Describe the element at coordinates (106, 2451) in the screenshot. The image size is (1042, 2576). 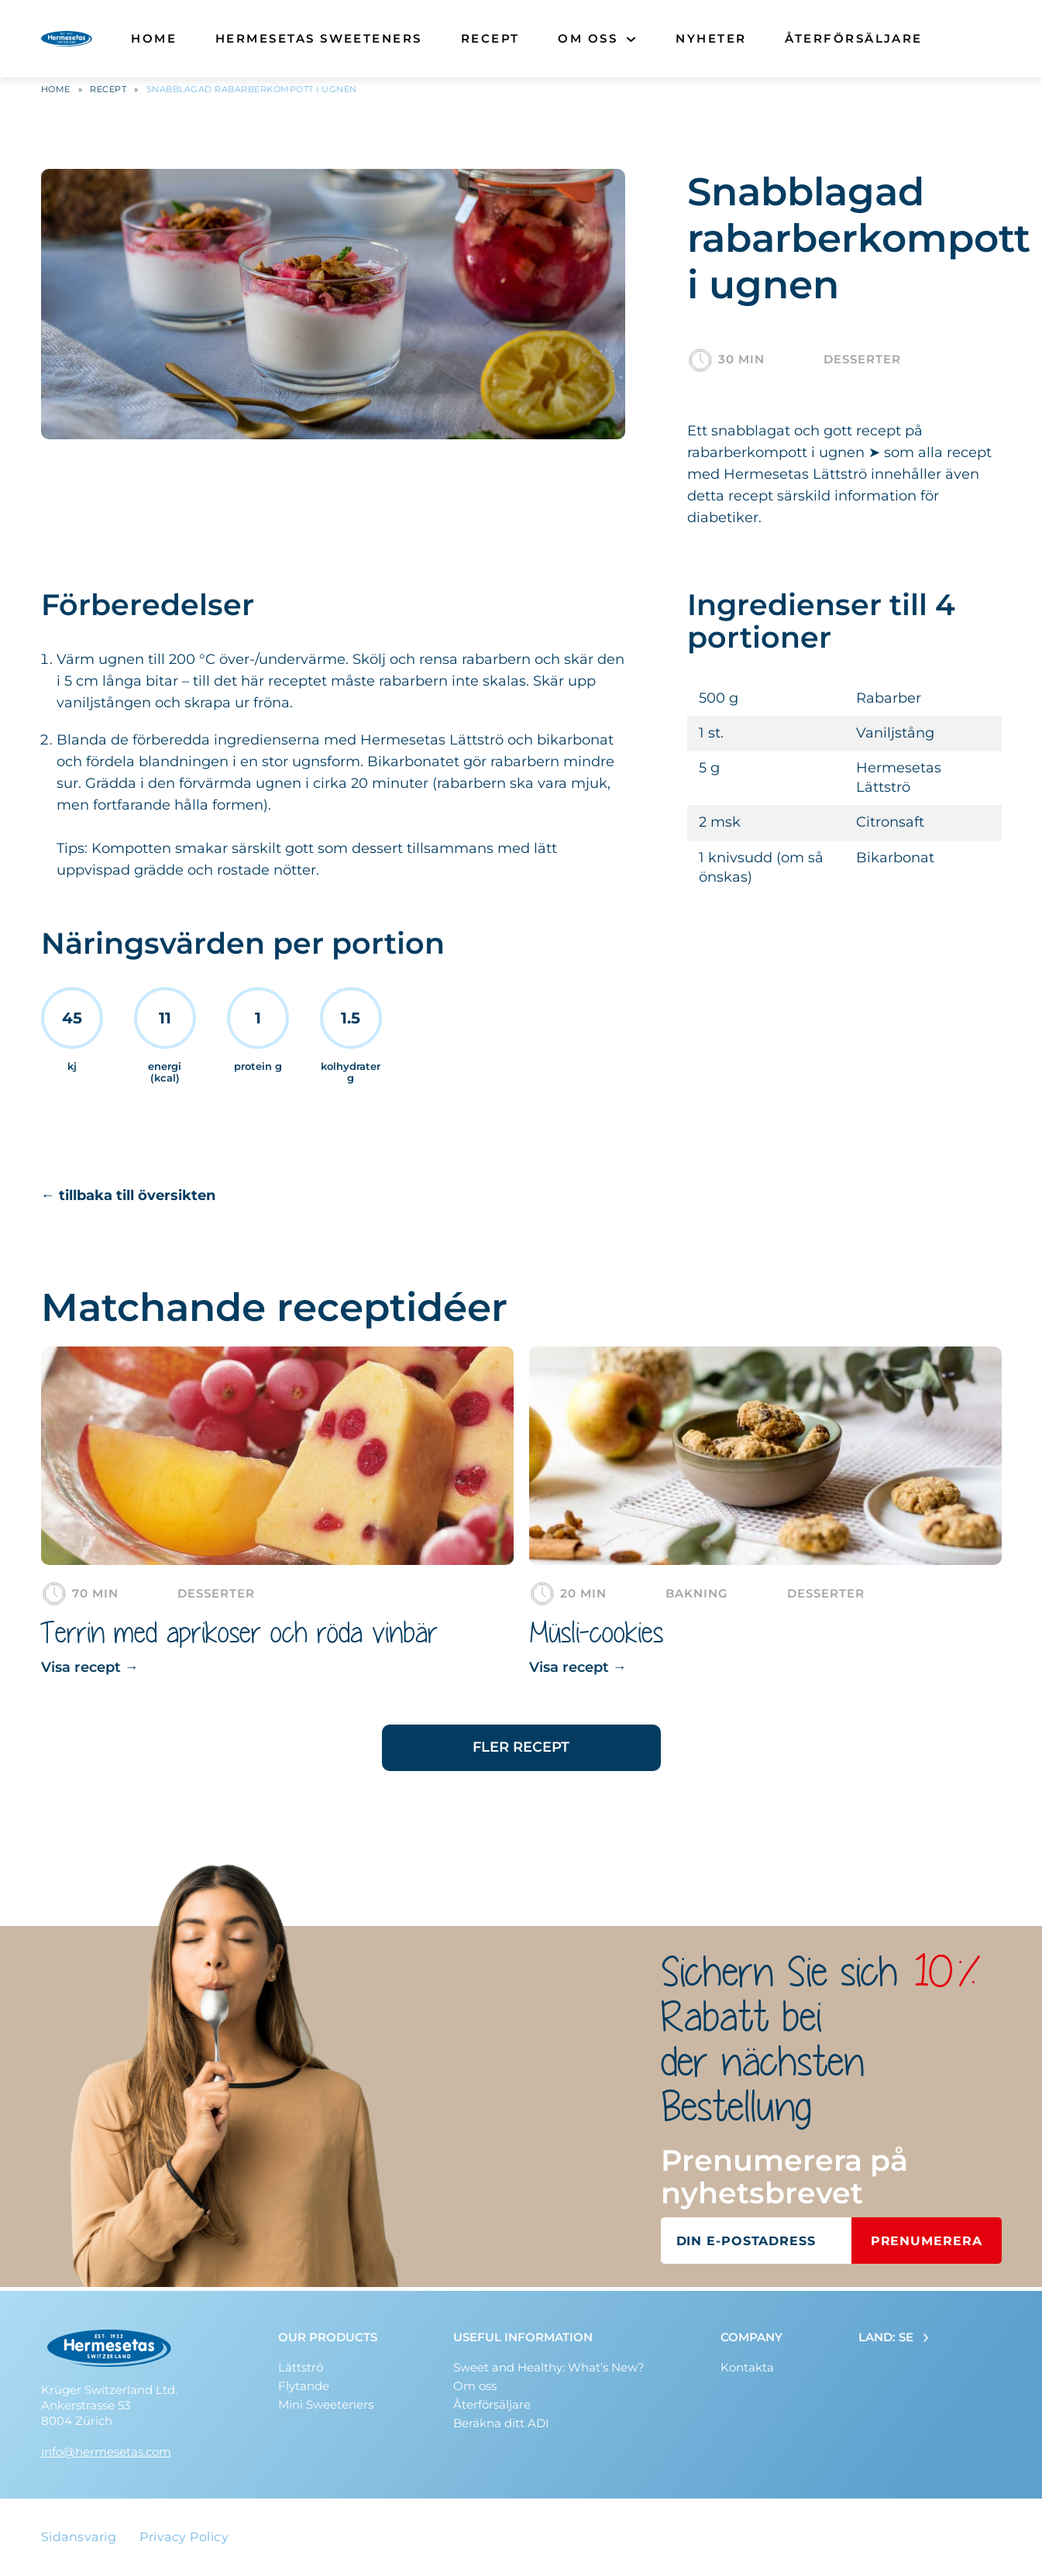
I see `info@hermesetas.com` at that location.